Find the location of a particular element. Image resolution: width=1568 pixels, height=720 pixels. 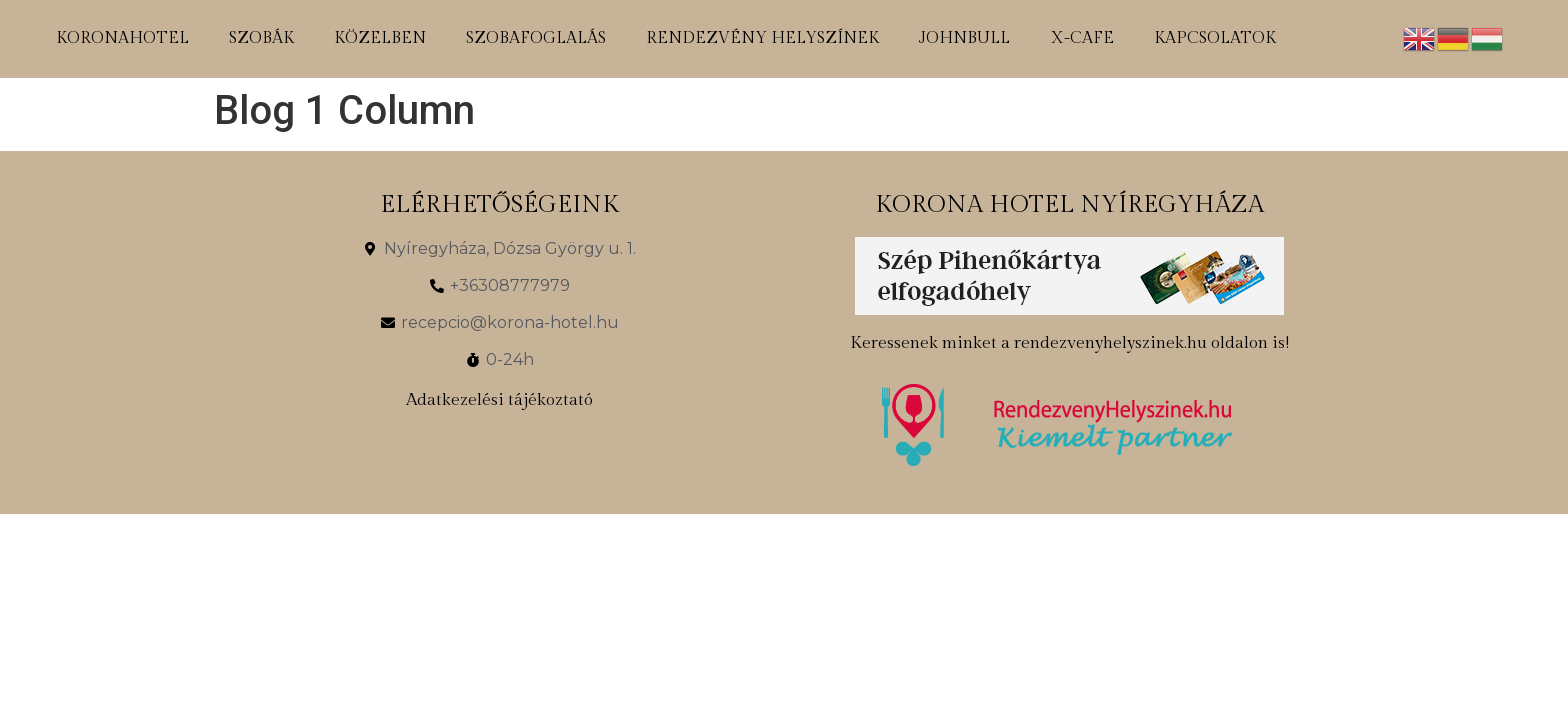

szobák is located at coordinates (261, 38).